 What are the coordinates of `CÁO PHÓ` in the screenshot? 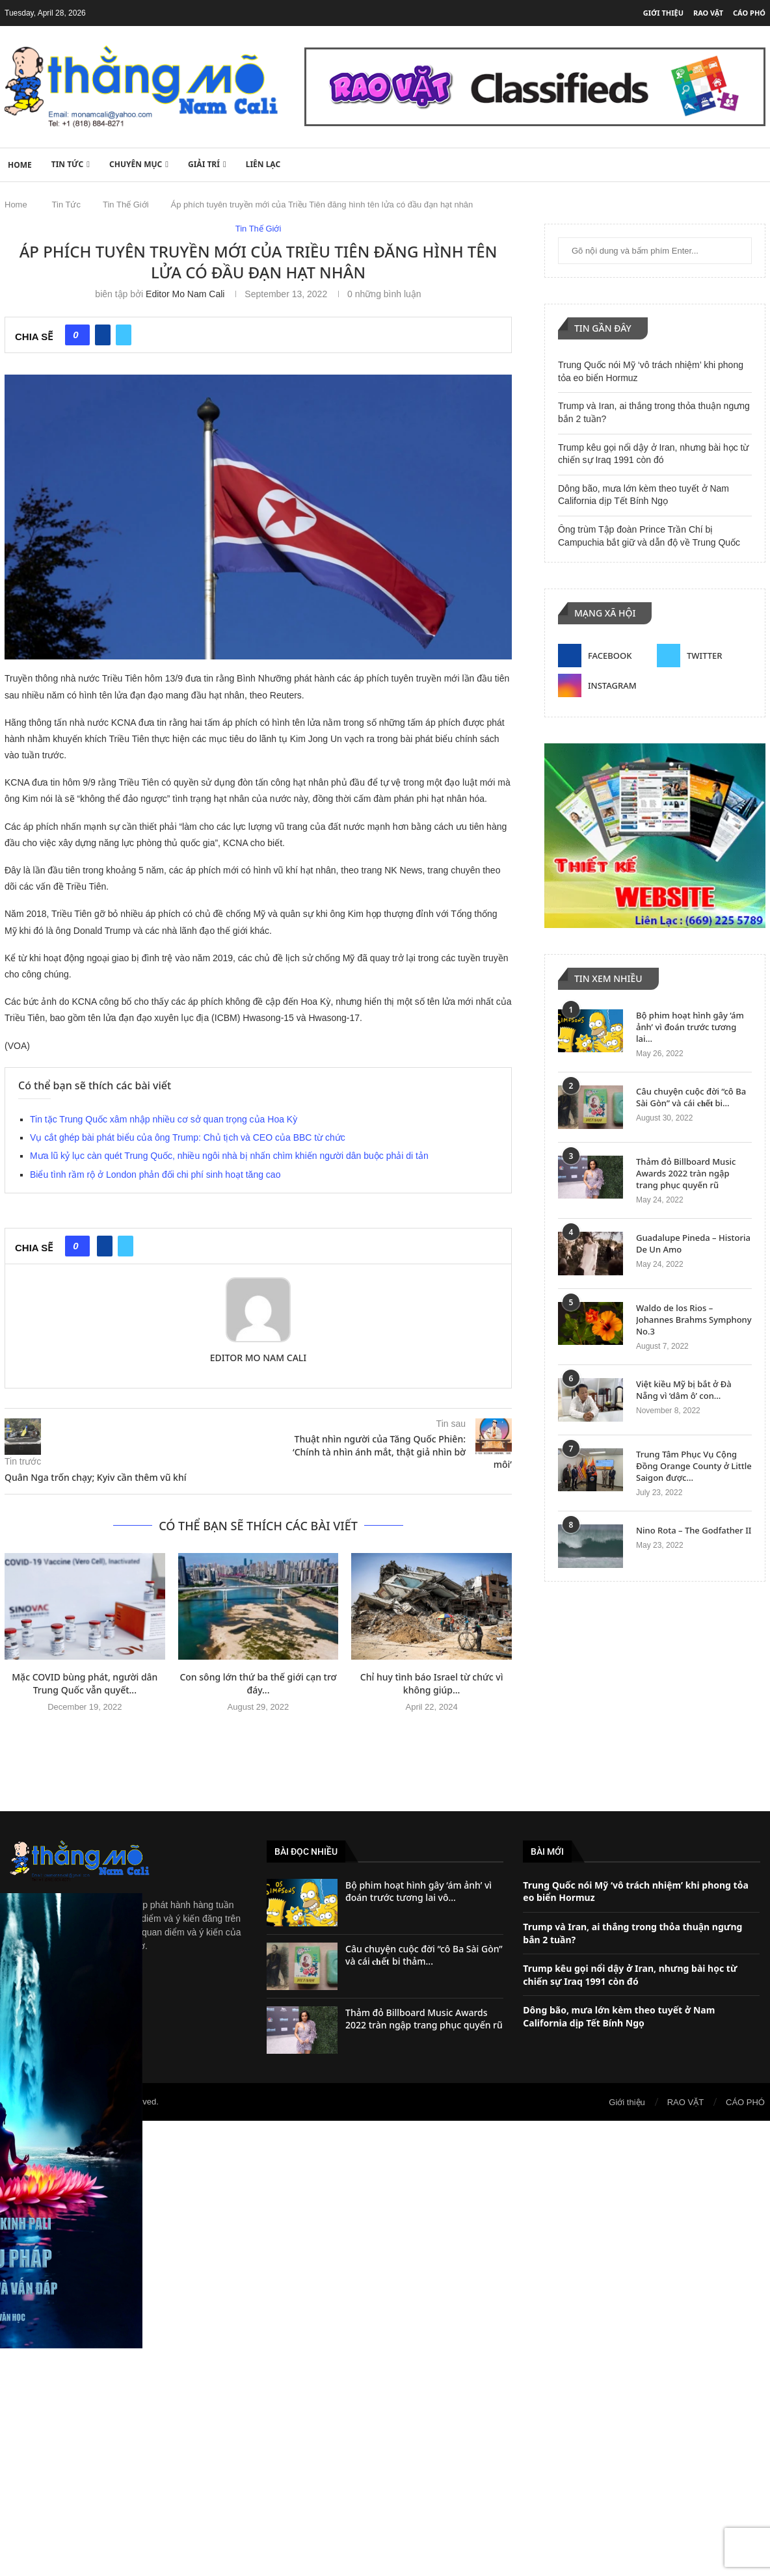 It's located at (749, 13).